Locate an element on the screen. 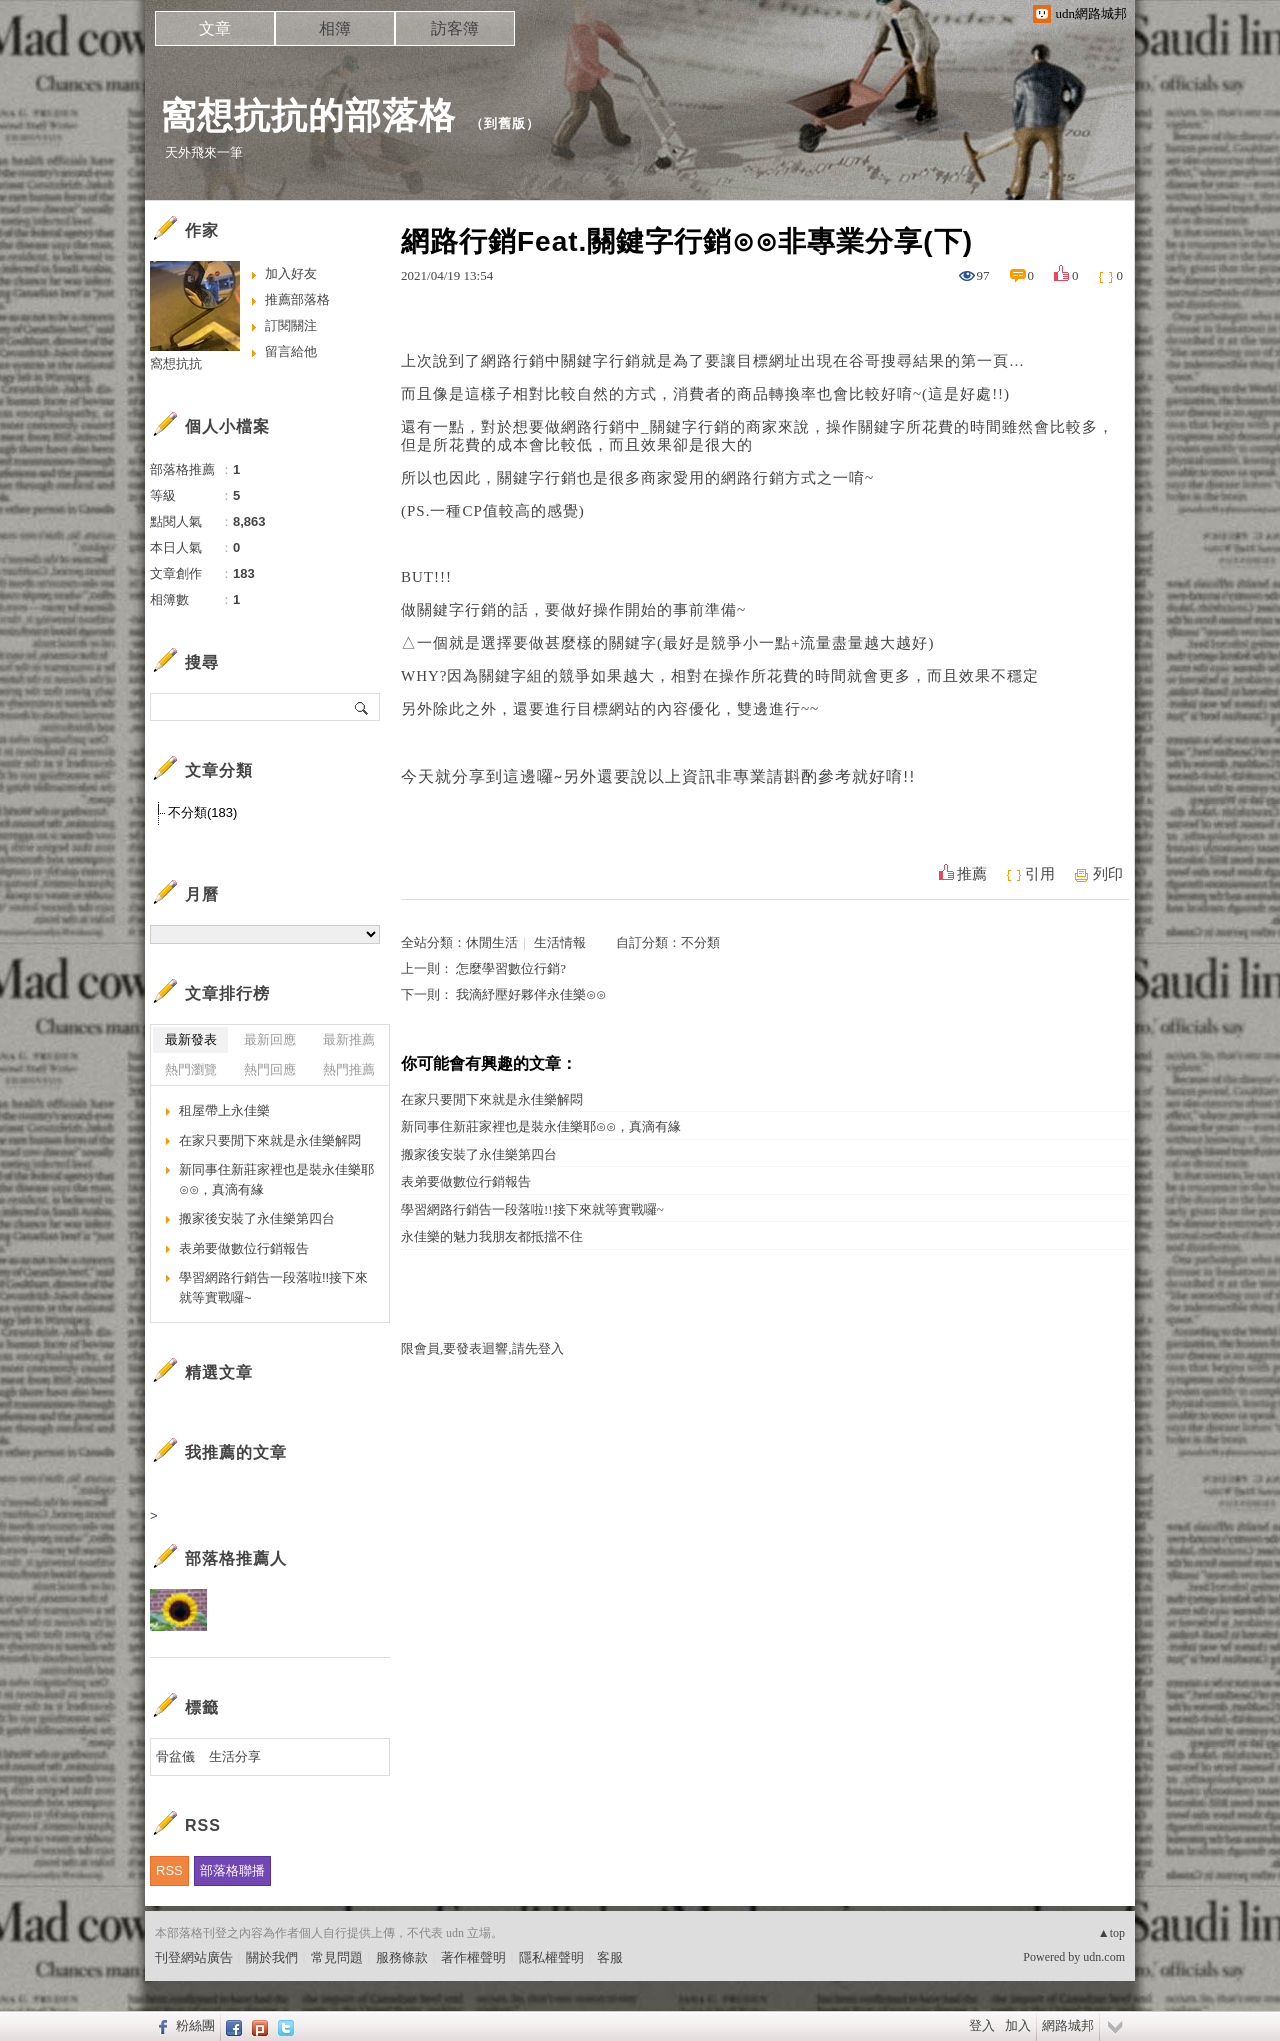  新同事住新莊家裡也是裝永佳樂耶⊙⊙，真滴有緣 is located at coordinates (541, 1126).